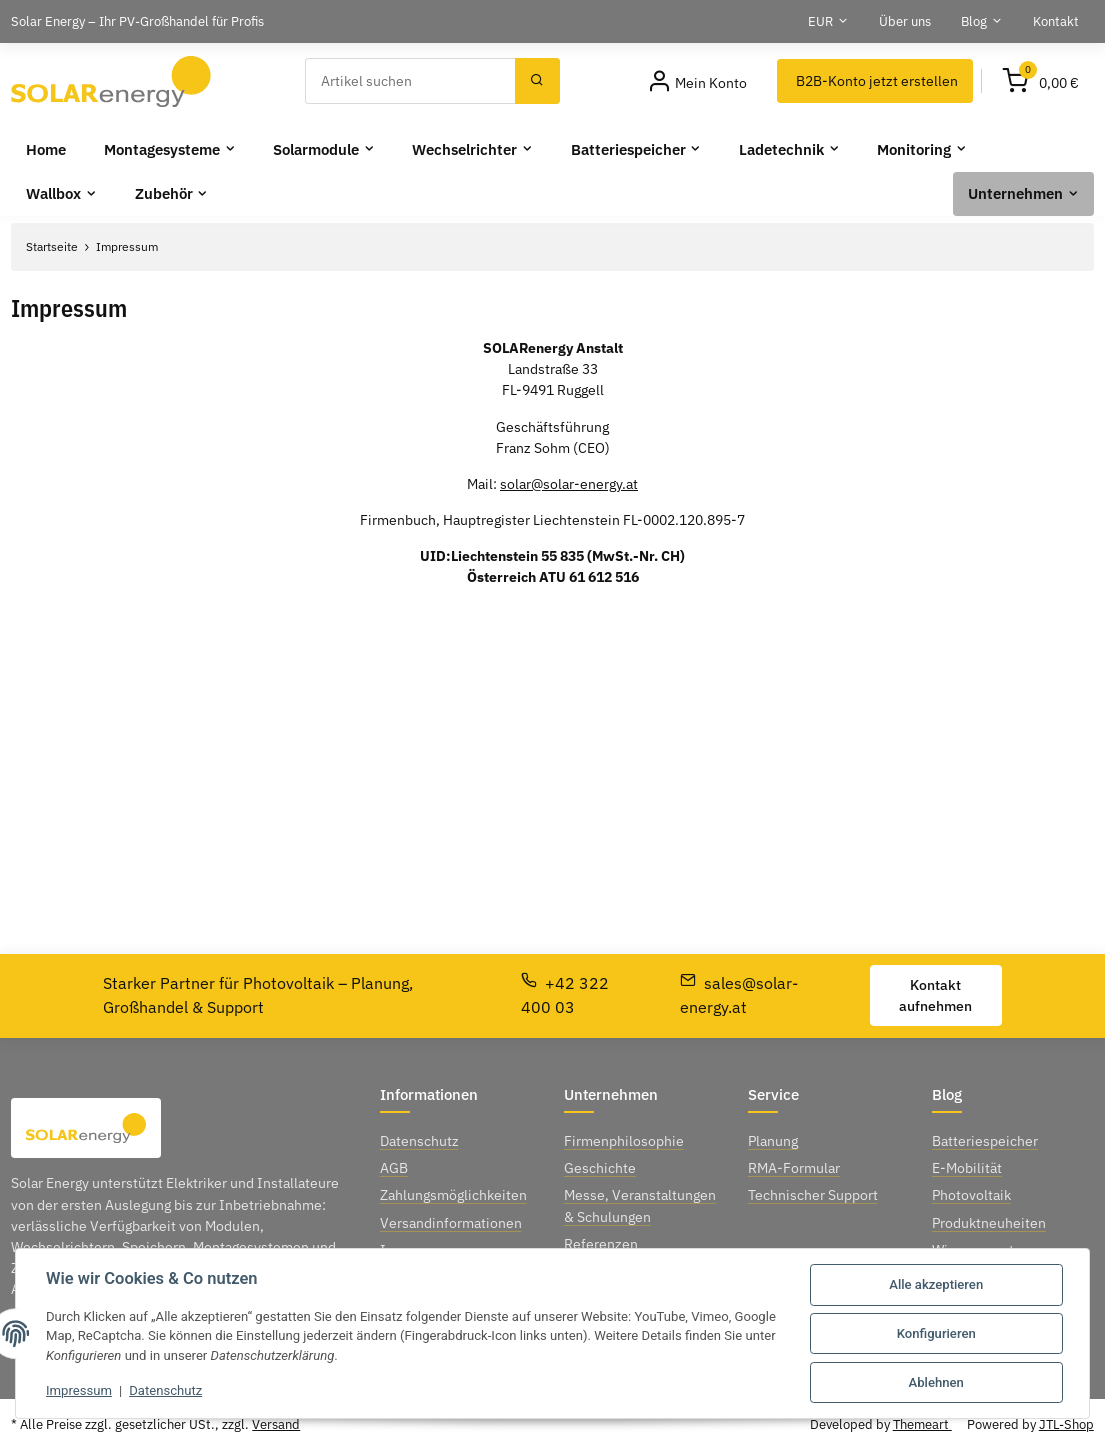 This screenshot has width=1105, height=1449. I want to click on Über uns, so click(905, 21).